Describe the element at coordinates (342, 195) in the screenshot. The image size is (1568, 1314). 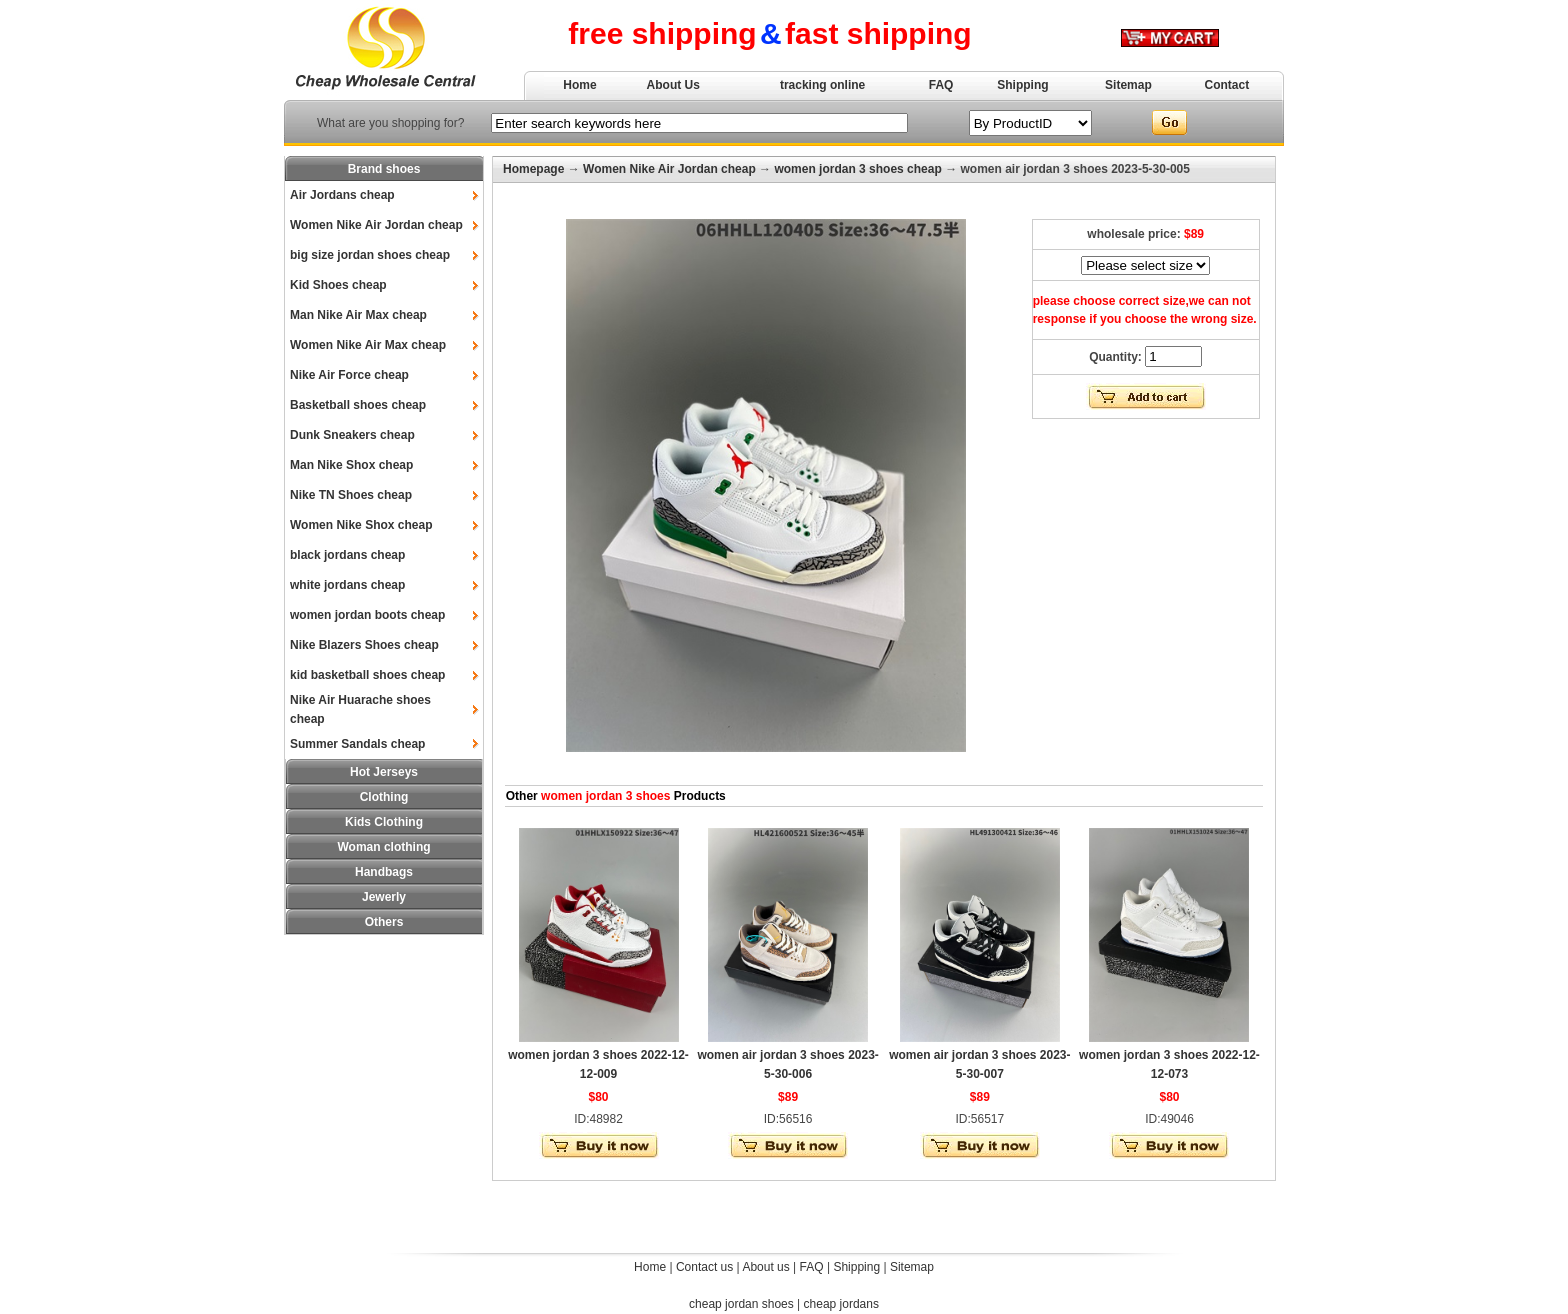
I see `Air Jordans cheap` at that location.